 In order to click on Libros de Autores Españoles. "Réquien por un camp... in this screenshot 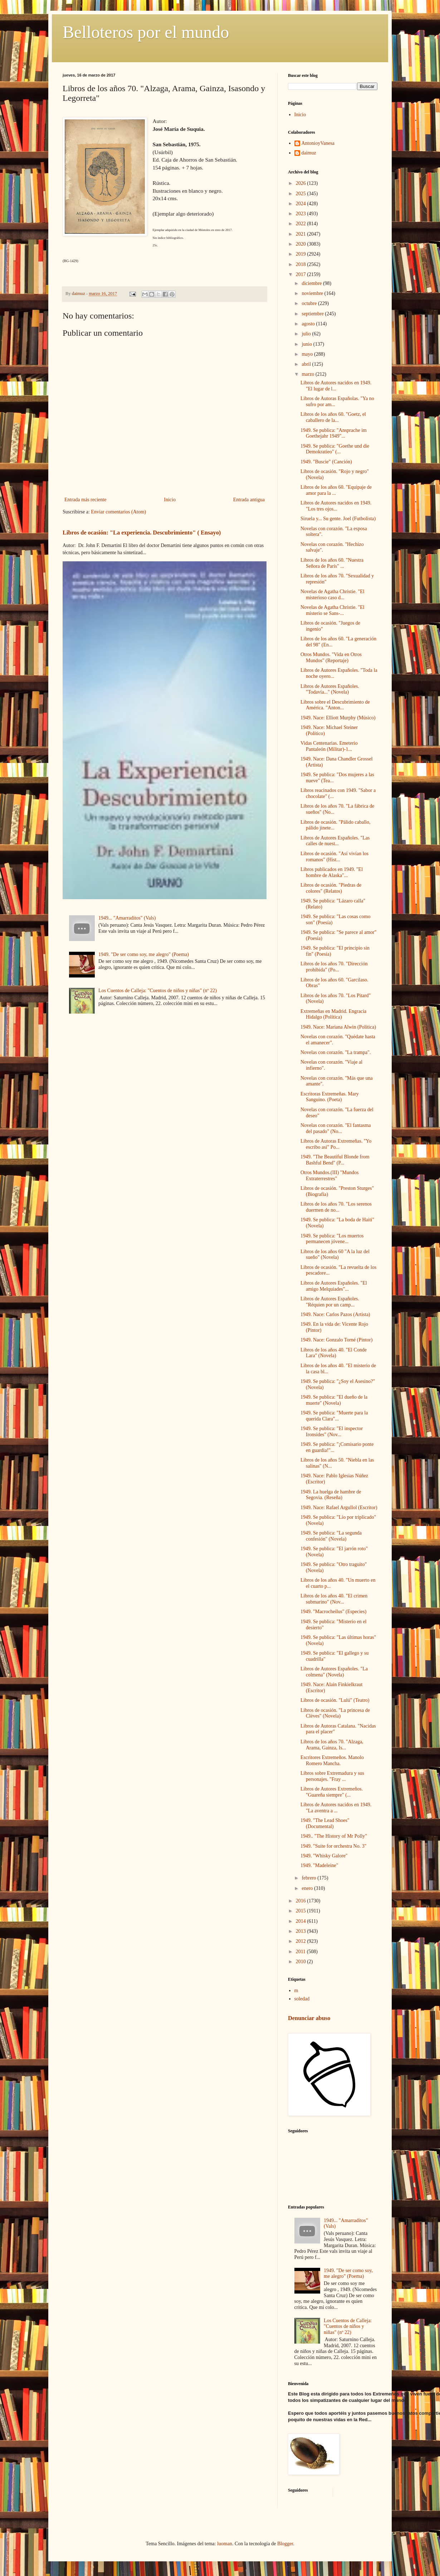, I will do `click(329, 1301)`.